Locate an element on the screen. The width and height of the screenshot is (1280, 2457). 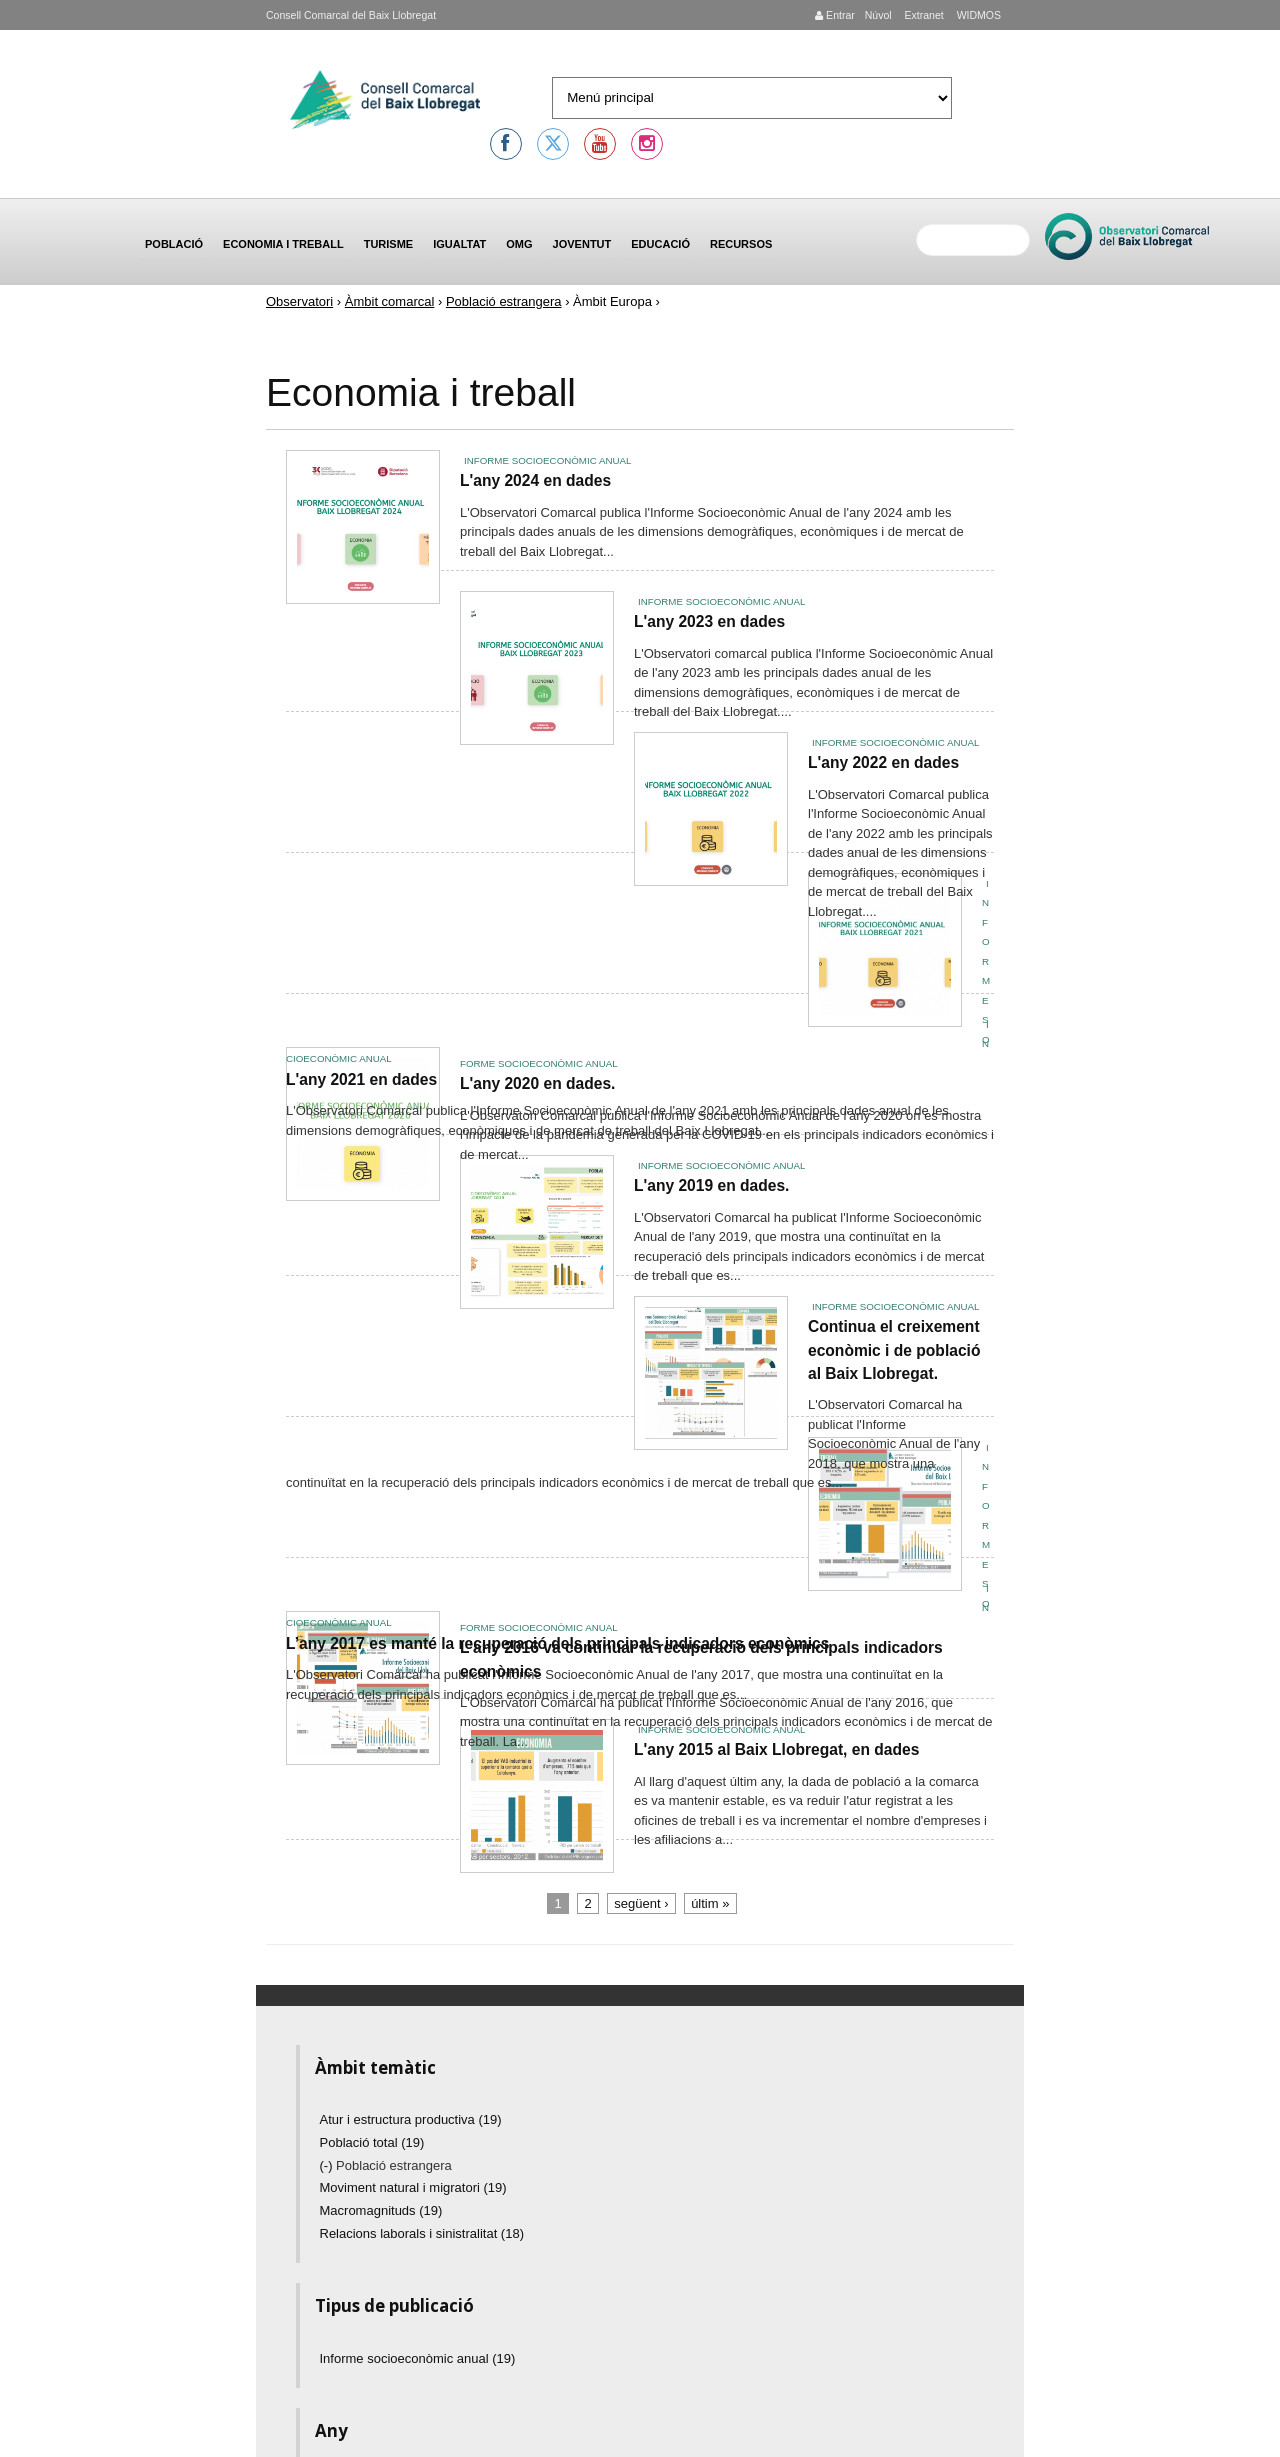
L'any 2022 en dades is located at coordinates (883, 762).